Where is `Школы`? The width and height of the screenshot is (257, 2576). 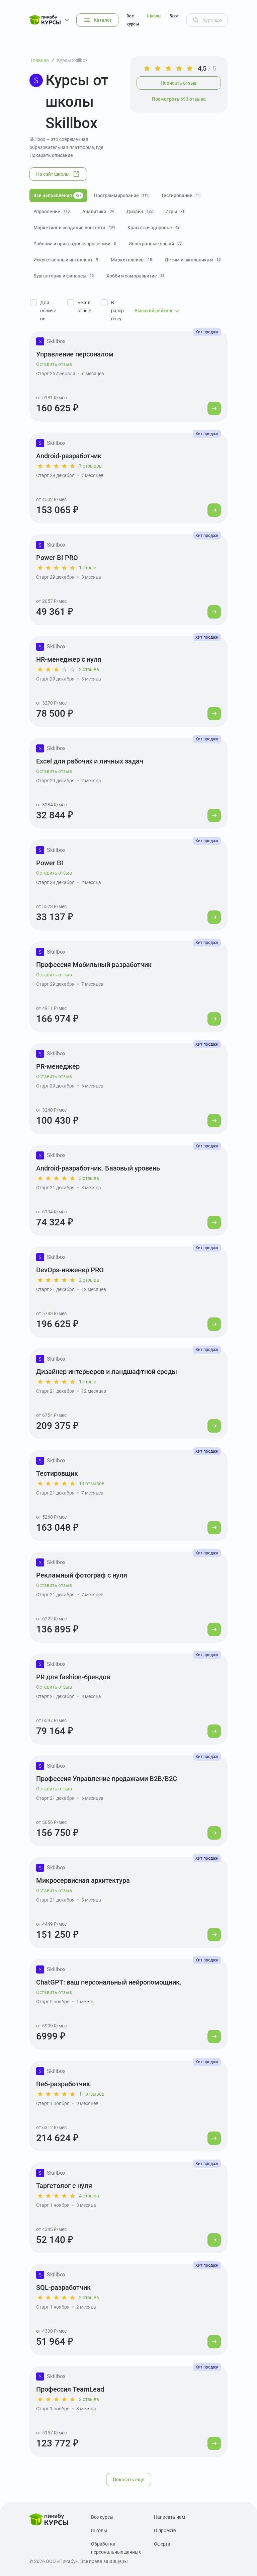 Школы is located at coordinates (154, 15).